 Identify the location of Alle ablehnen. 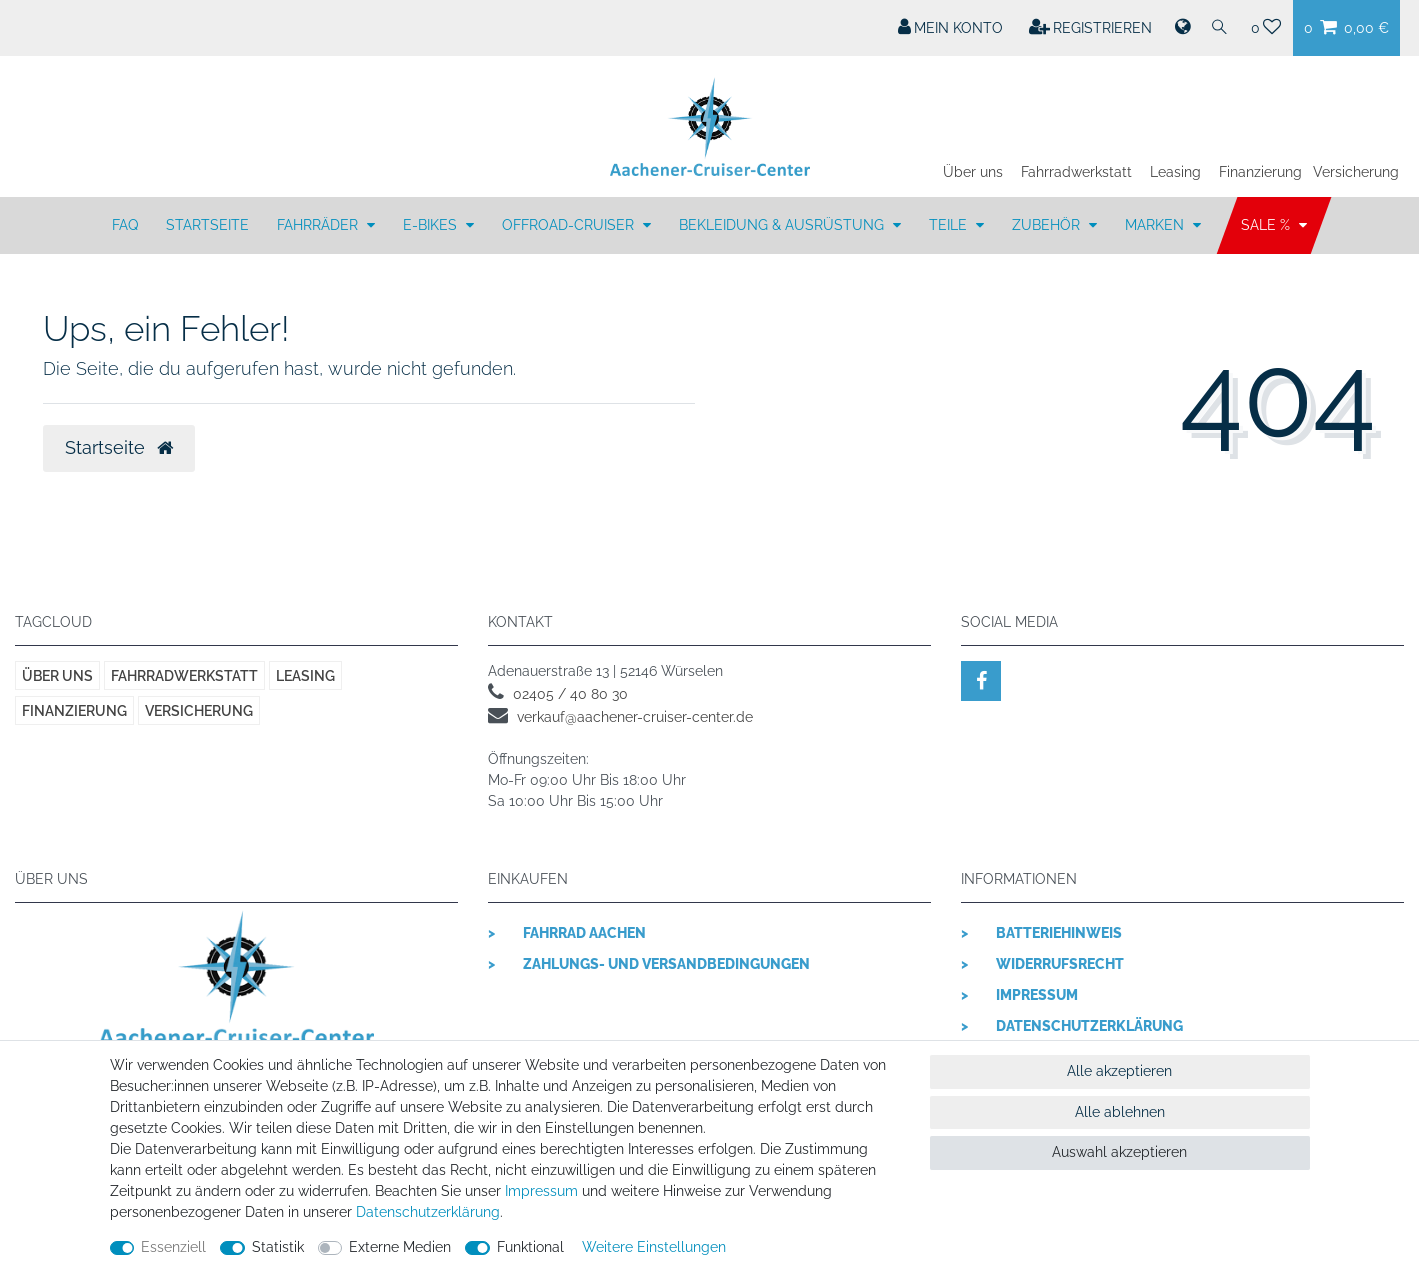
(1120, 1112).